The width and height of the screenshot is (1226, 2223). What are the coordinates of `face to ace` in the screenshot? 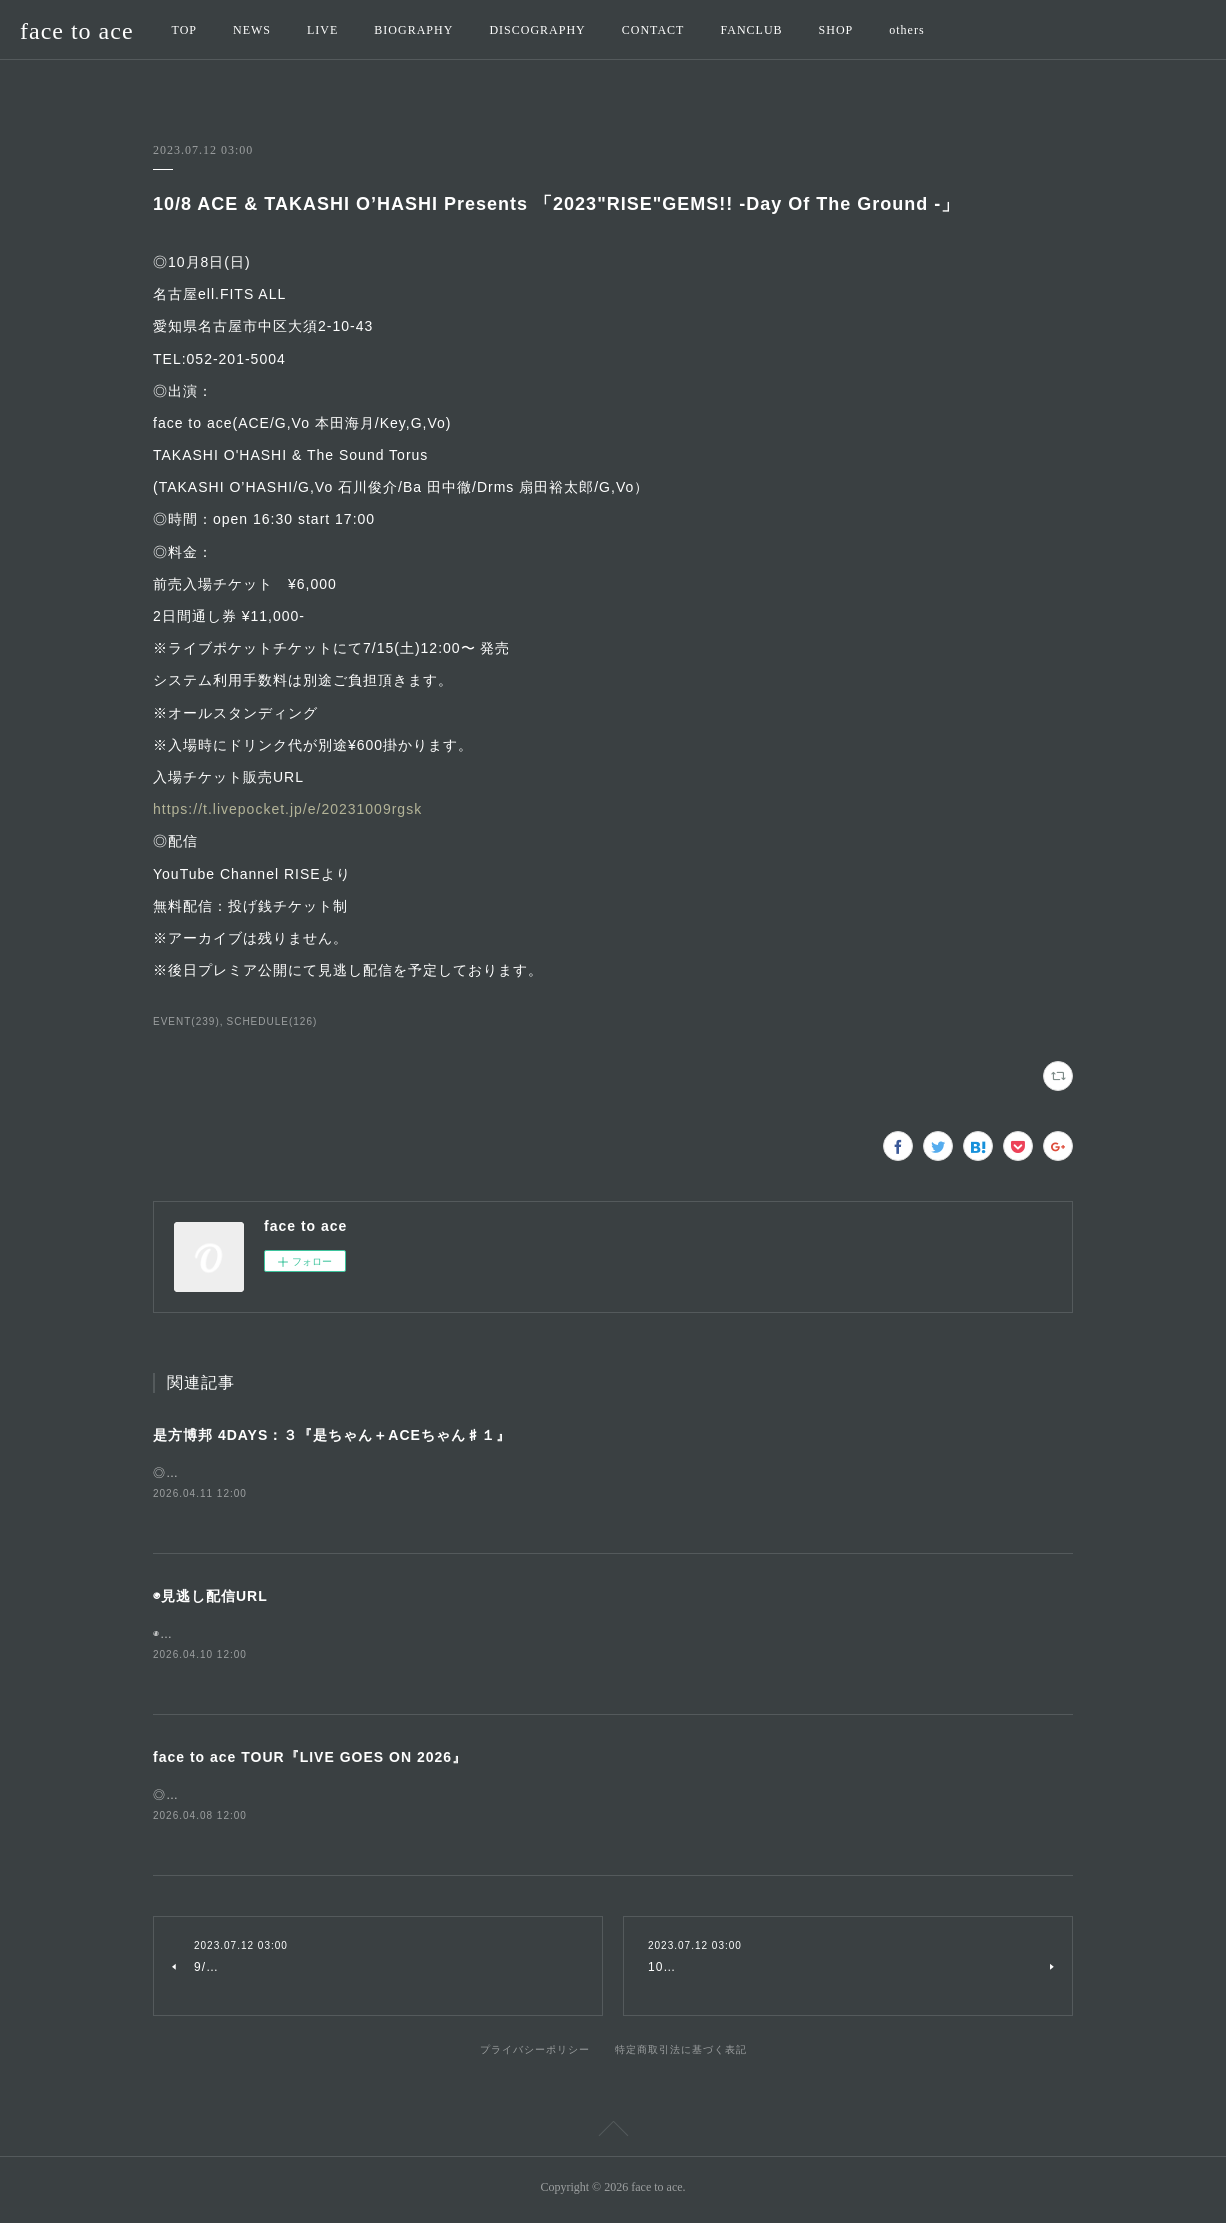 It's located at (77, 31).